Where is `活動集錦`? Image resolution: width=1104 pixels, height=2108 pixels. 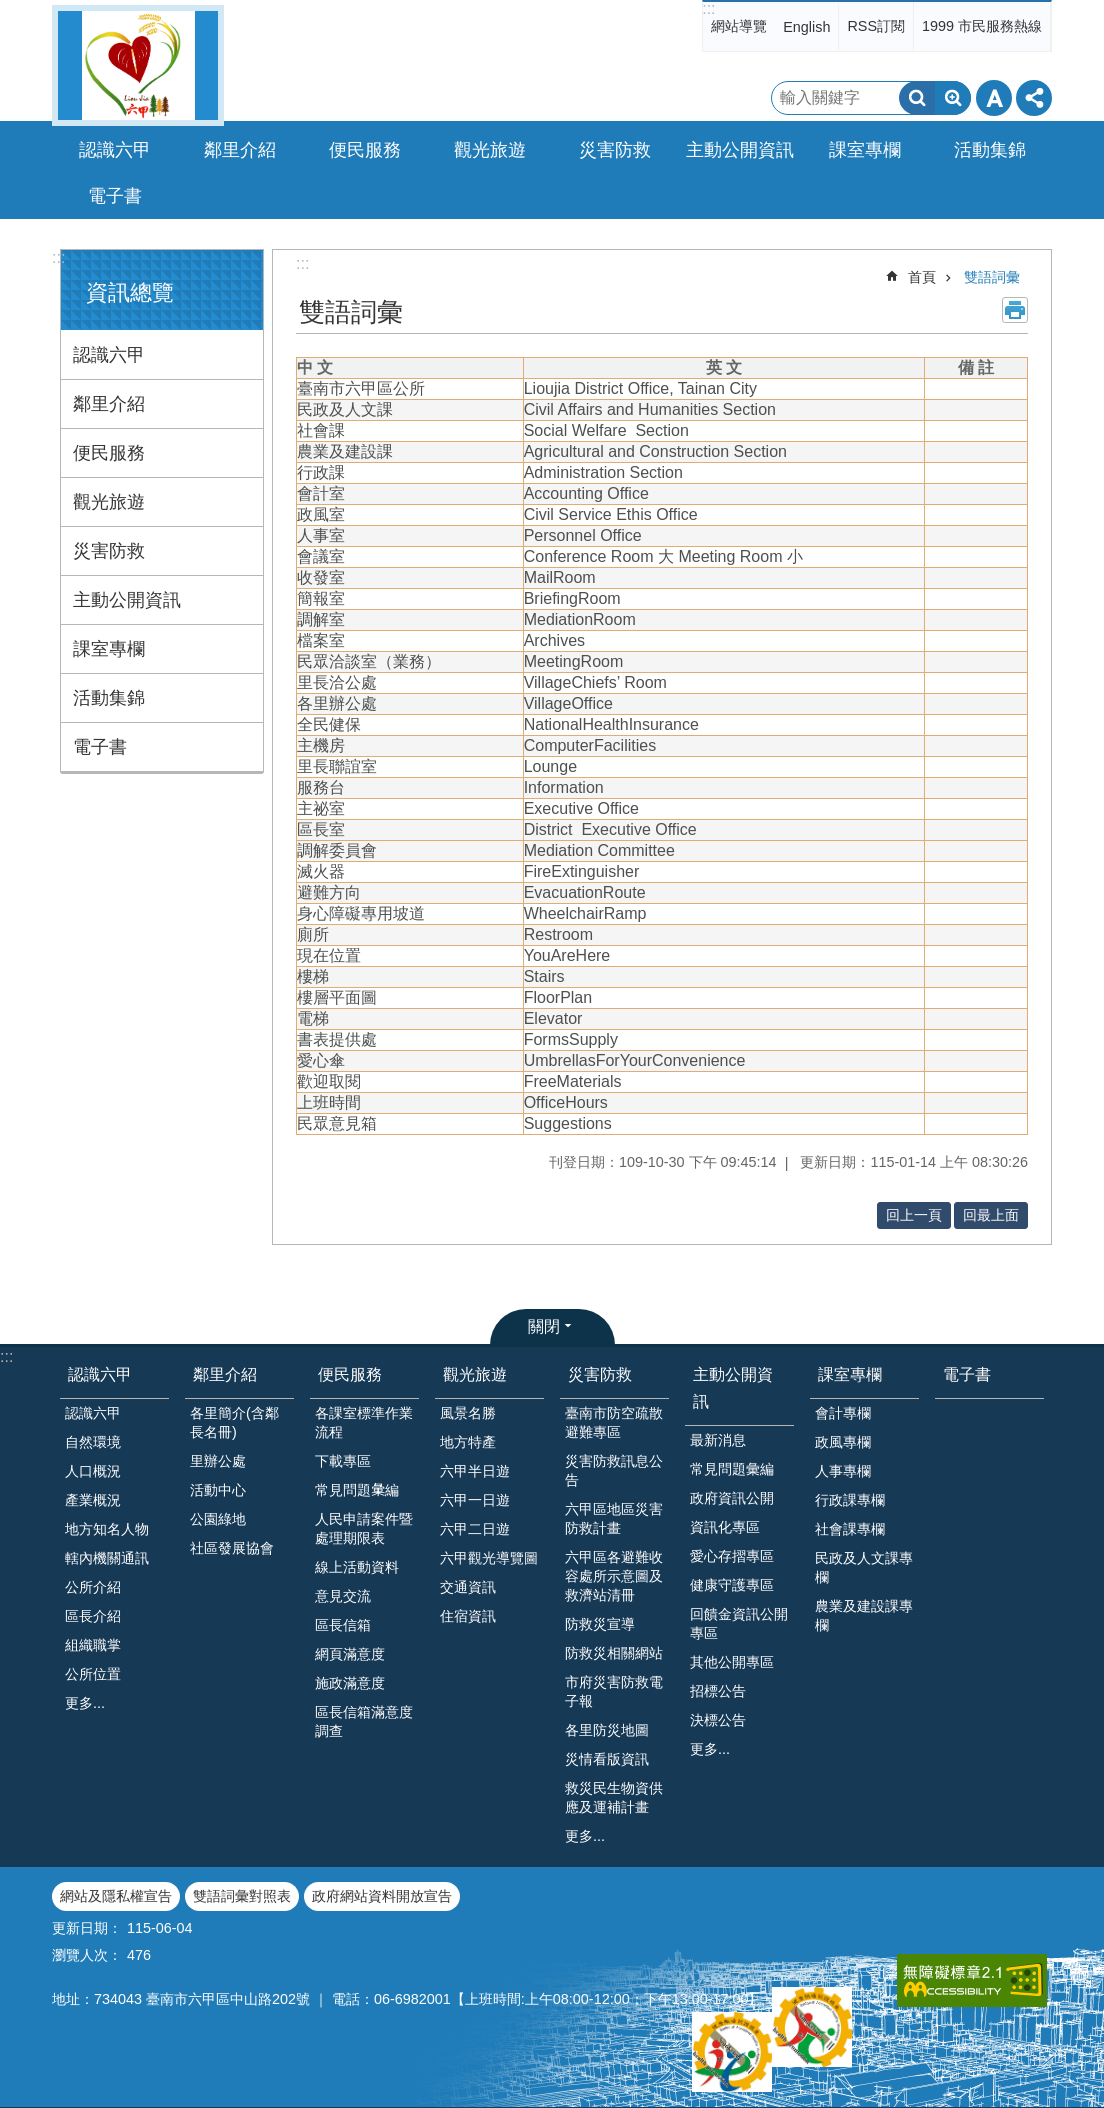
活動集錦 is located at coordinates (109, 698).